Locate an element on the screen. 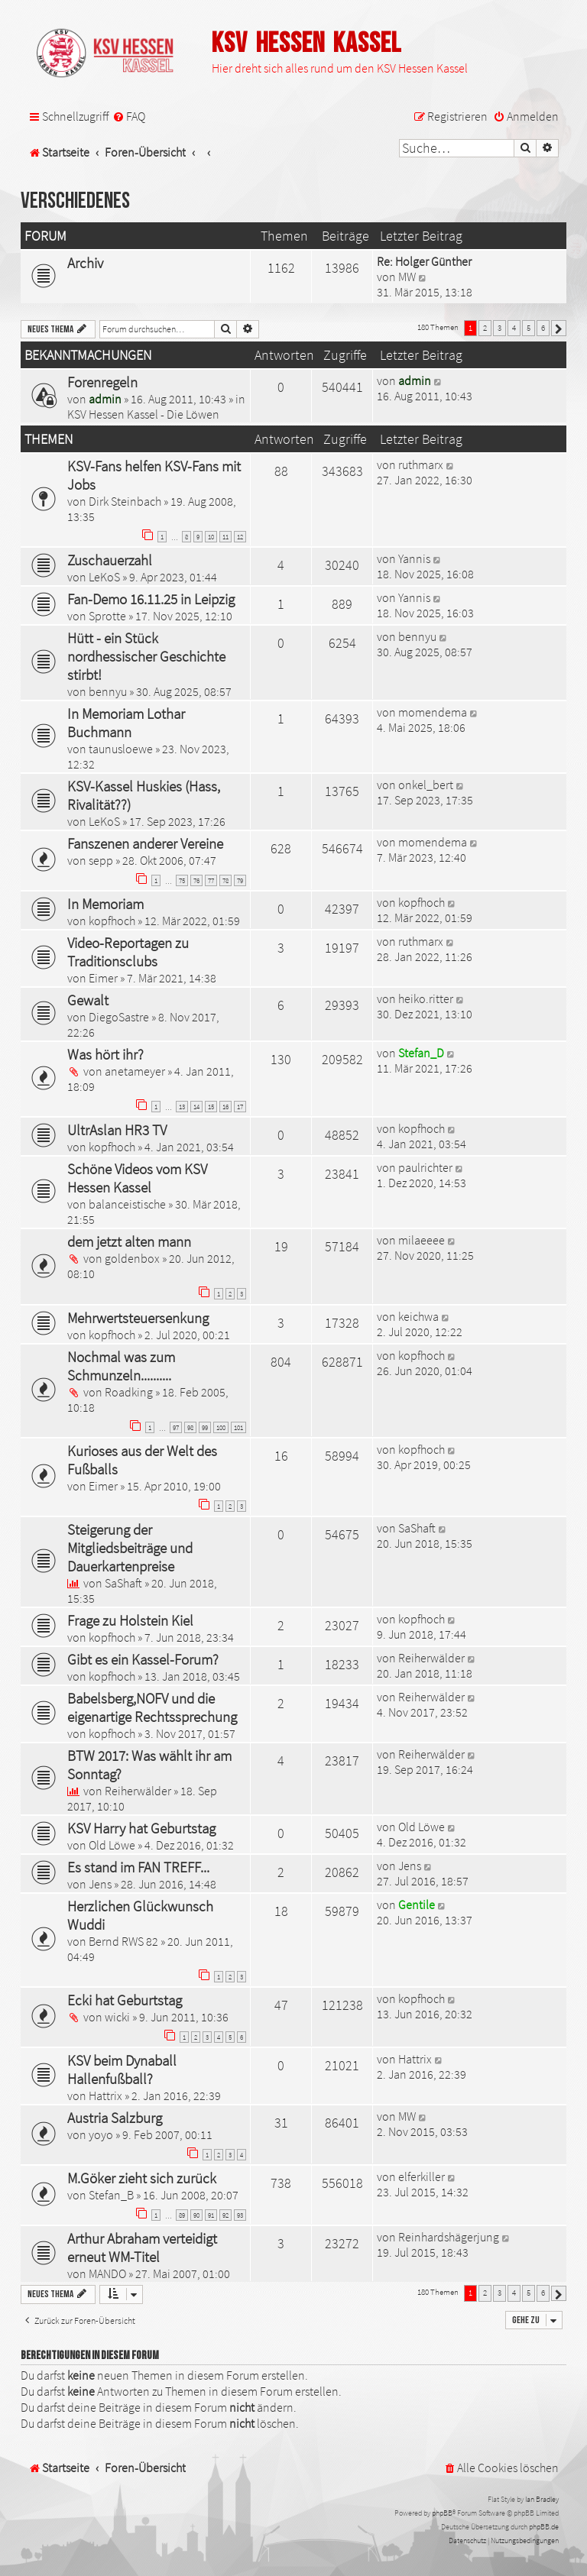 The width and height of the screenshot is (587, 2576). Ian Bradley is located at coordinates (542, 2499).